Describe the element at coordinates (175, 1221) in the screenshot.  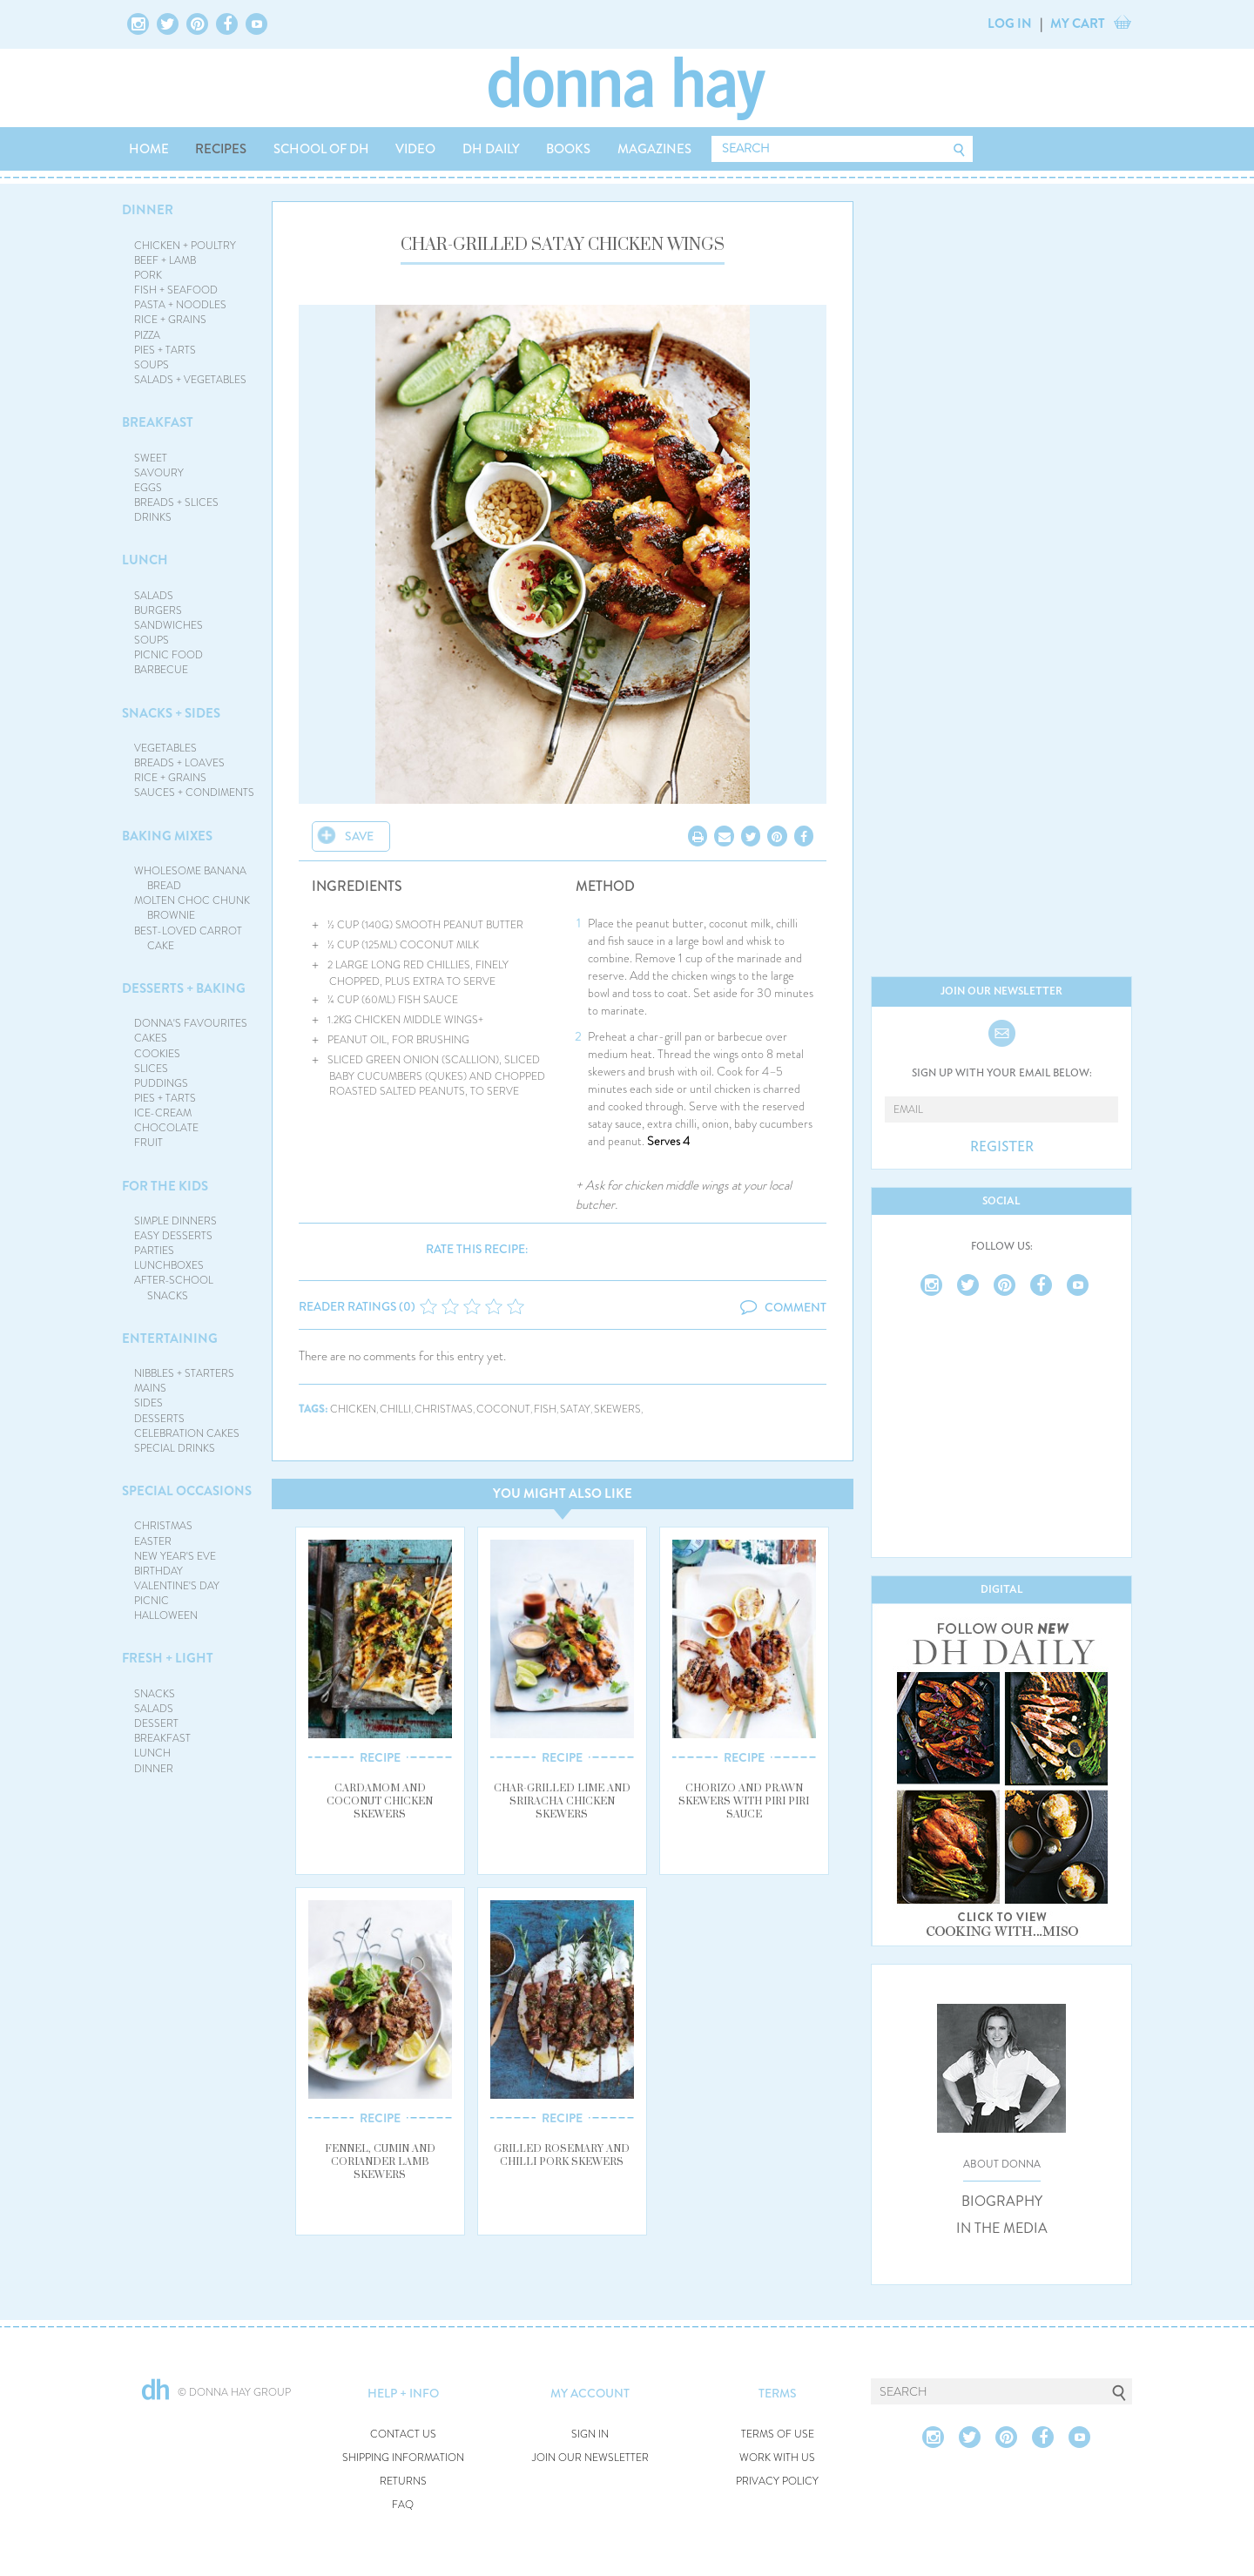
I see `SIMPLE DINNERS` at that location.